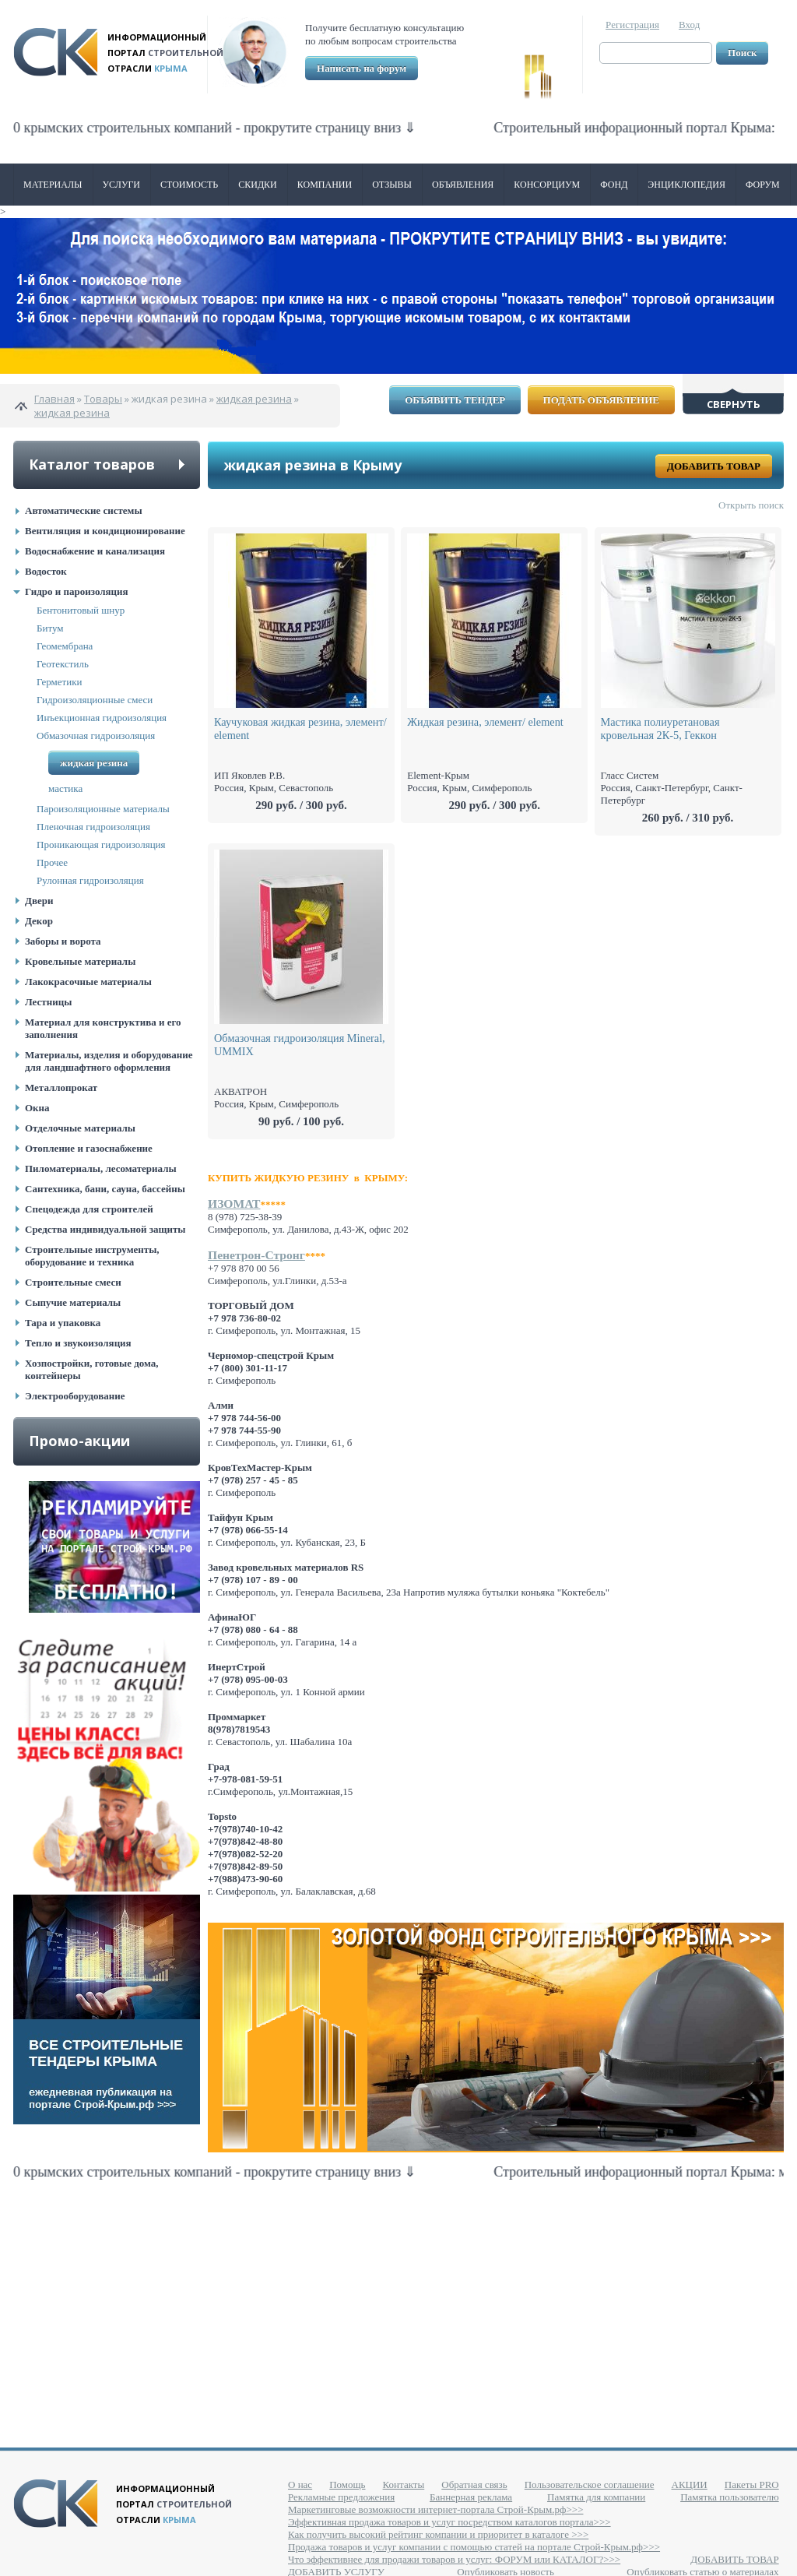 This screenshot has width=797, height=2576. Describe the element at coordinates (101, 1168) in the screenshot. I see `Пиломатериалы, лесоматериалы` at that location.